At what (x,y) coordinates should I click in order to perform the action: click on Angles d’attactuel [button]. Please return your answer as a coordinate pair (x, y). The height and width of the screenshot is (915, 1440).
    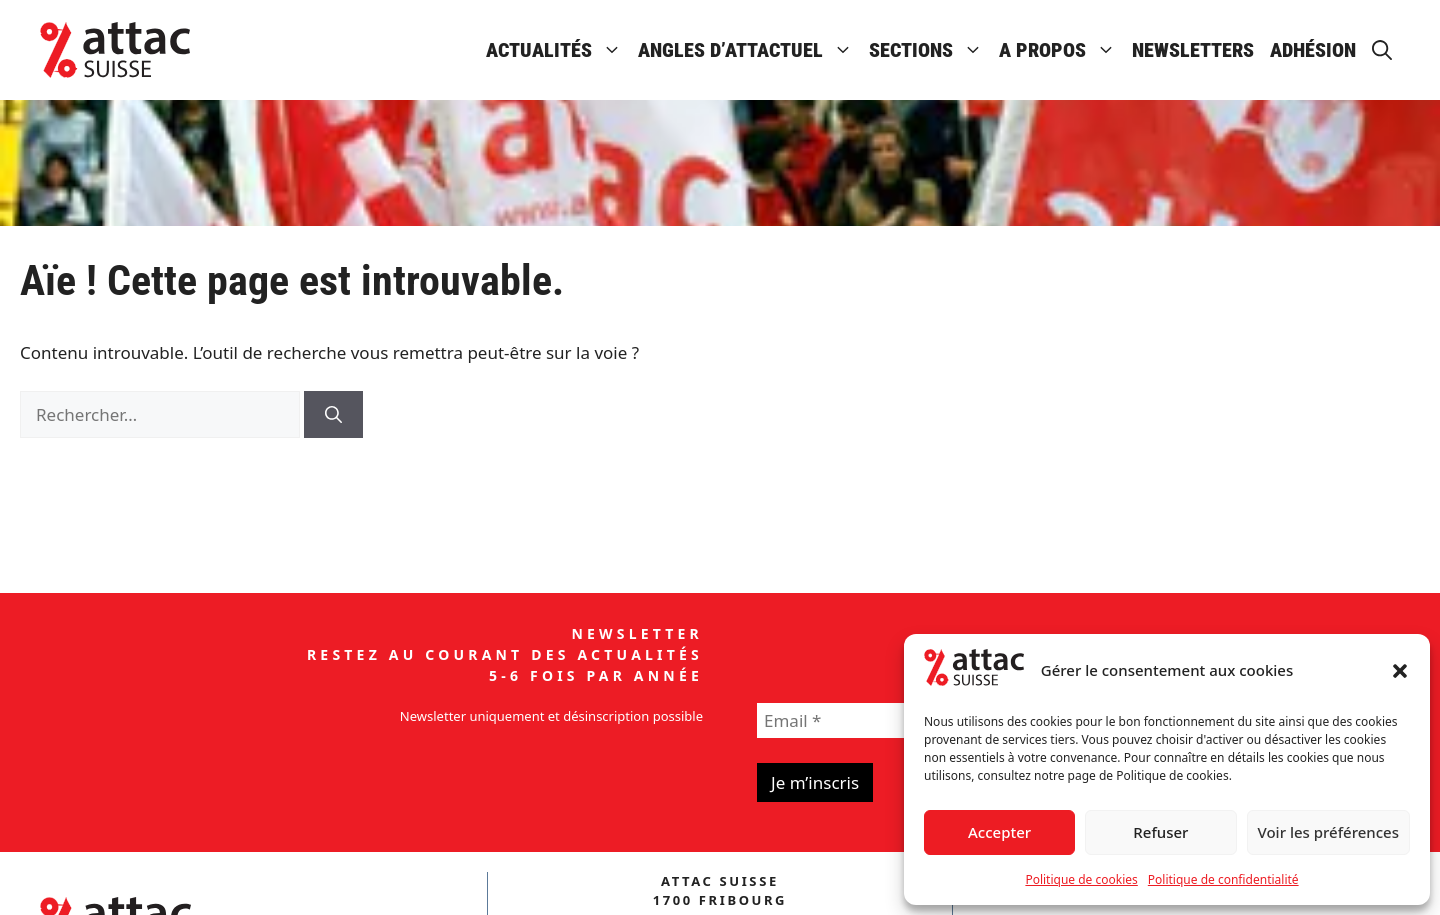
    Looking at the image, I should click on (749, 50).